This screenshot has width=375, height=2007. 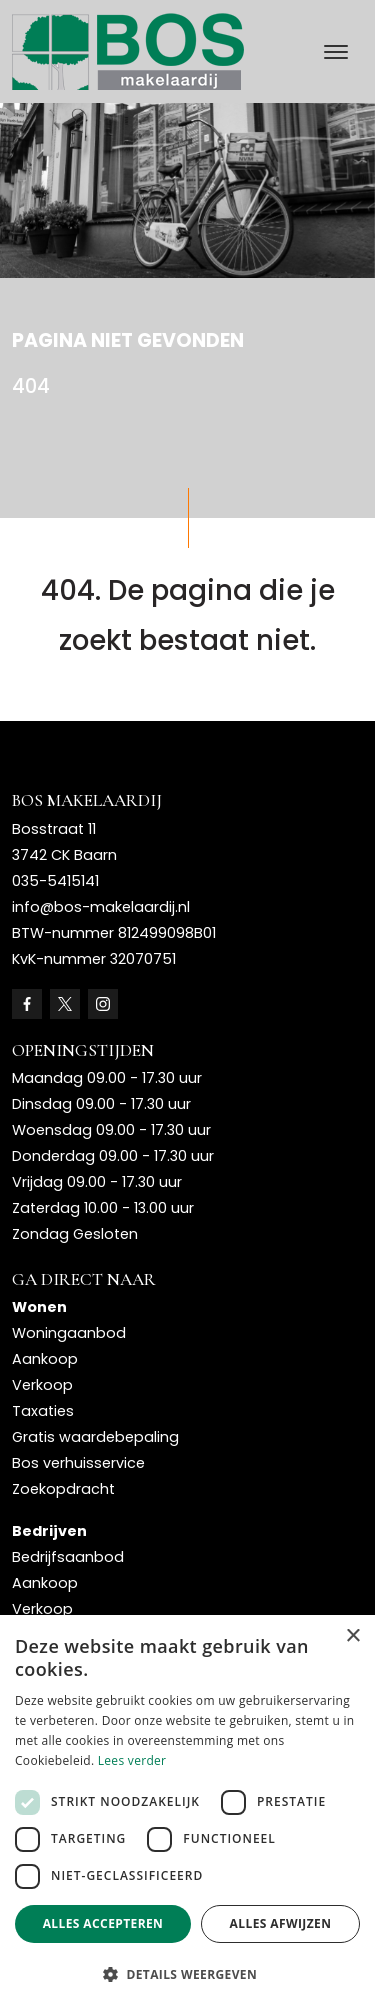 What do you see at coordinates (281, 1923) in the screenshot?
I see `Alles afwijzen [button]` at bounding box center [281, 1923].